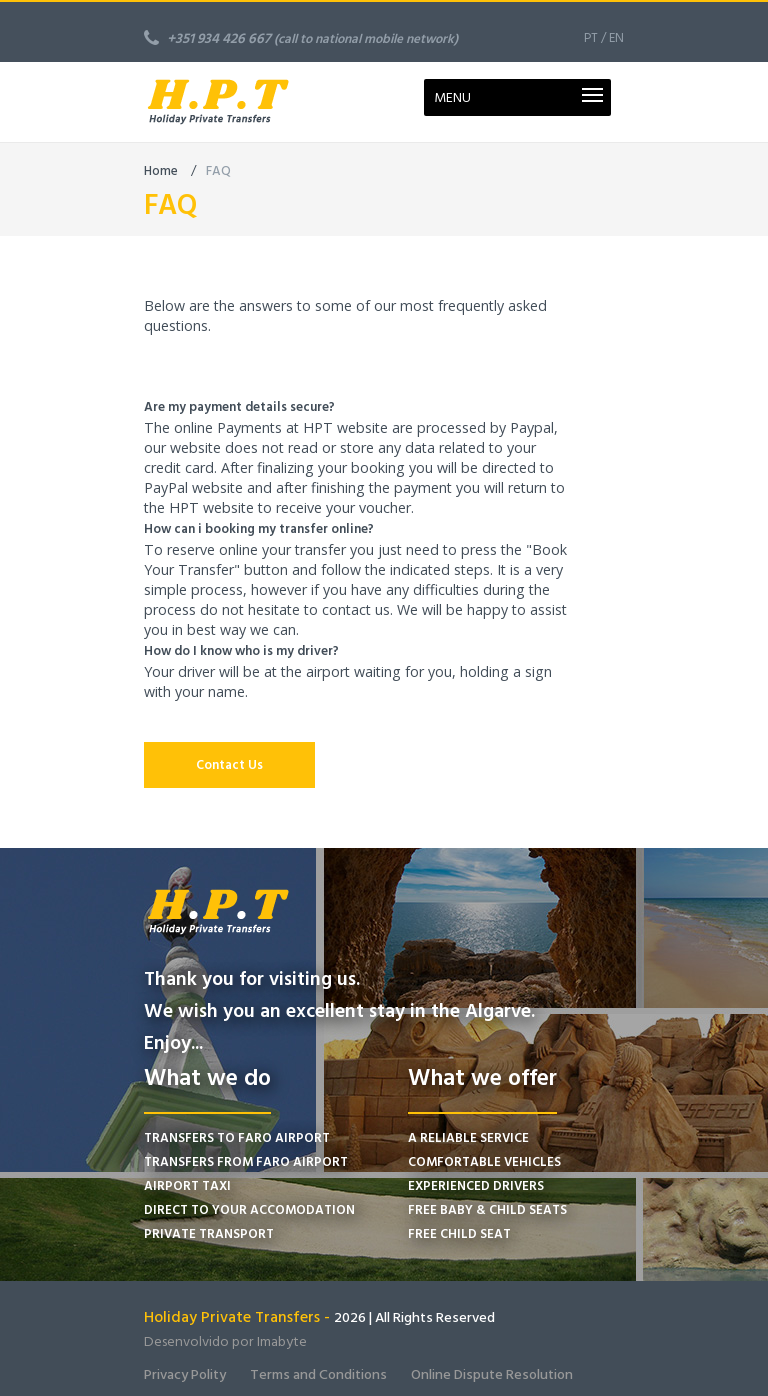 Image resolution: width=768 pixels, height=1396 pixels. Describe the element at coordinates (591, 38) in the screenshot. I see `PT` at that location.